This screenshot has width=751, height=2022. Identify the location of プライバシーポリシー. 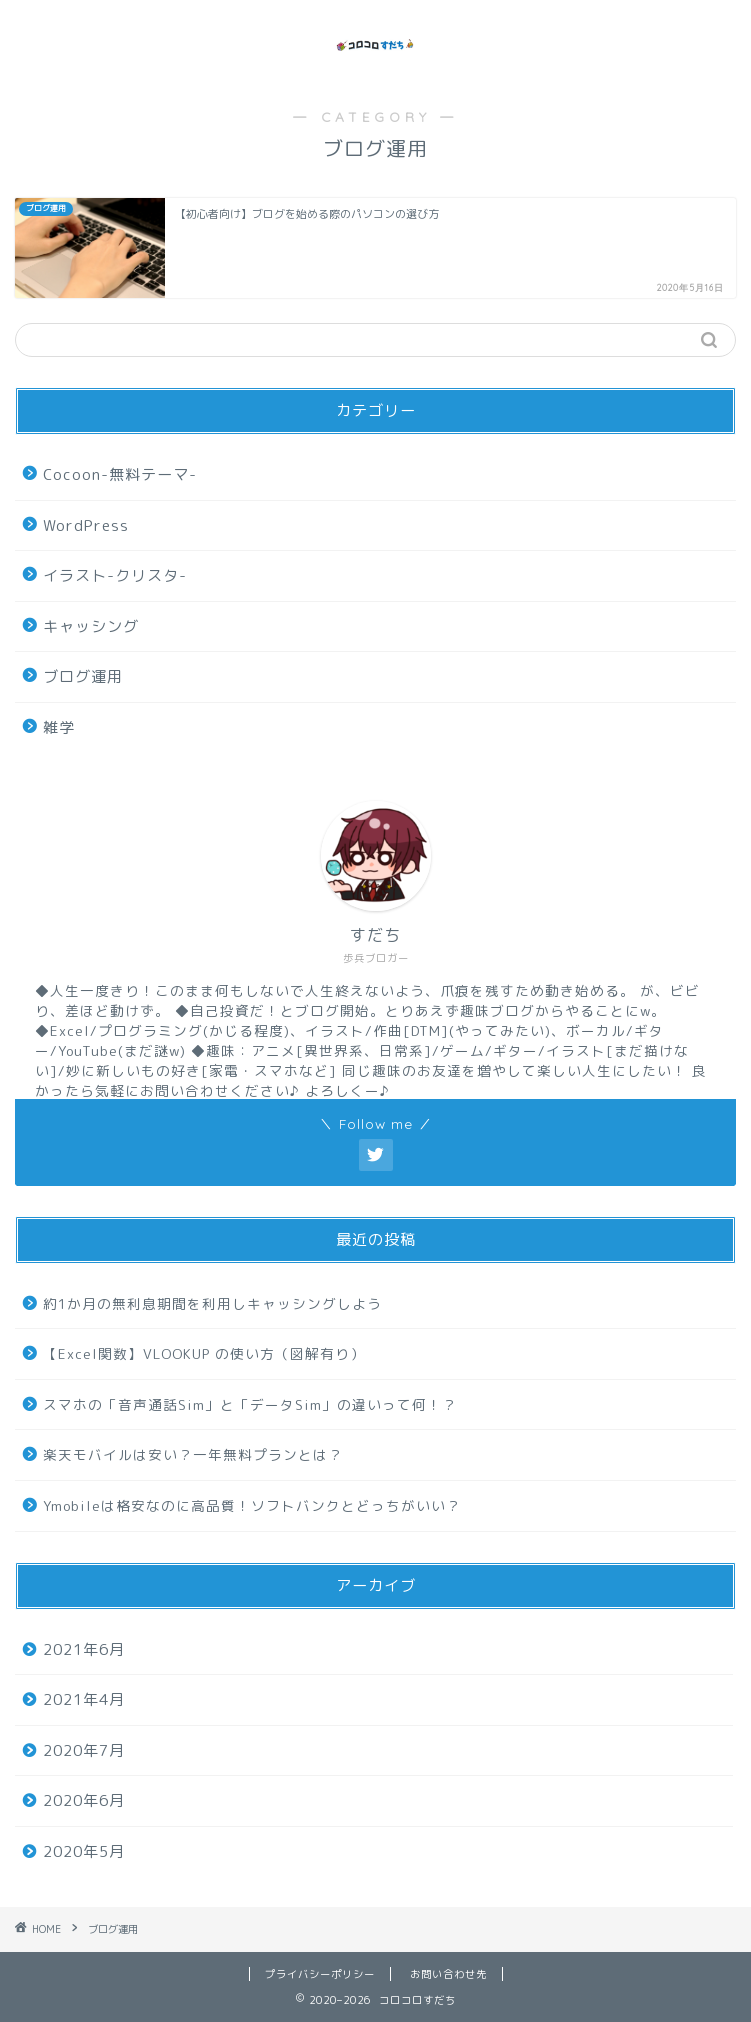
(320, 1974).